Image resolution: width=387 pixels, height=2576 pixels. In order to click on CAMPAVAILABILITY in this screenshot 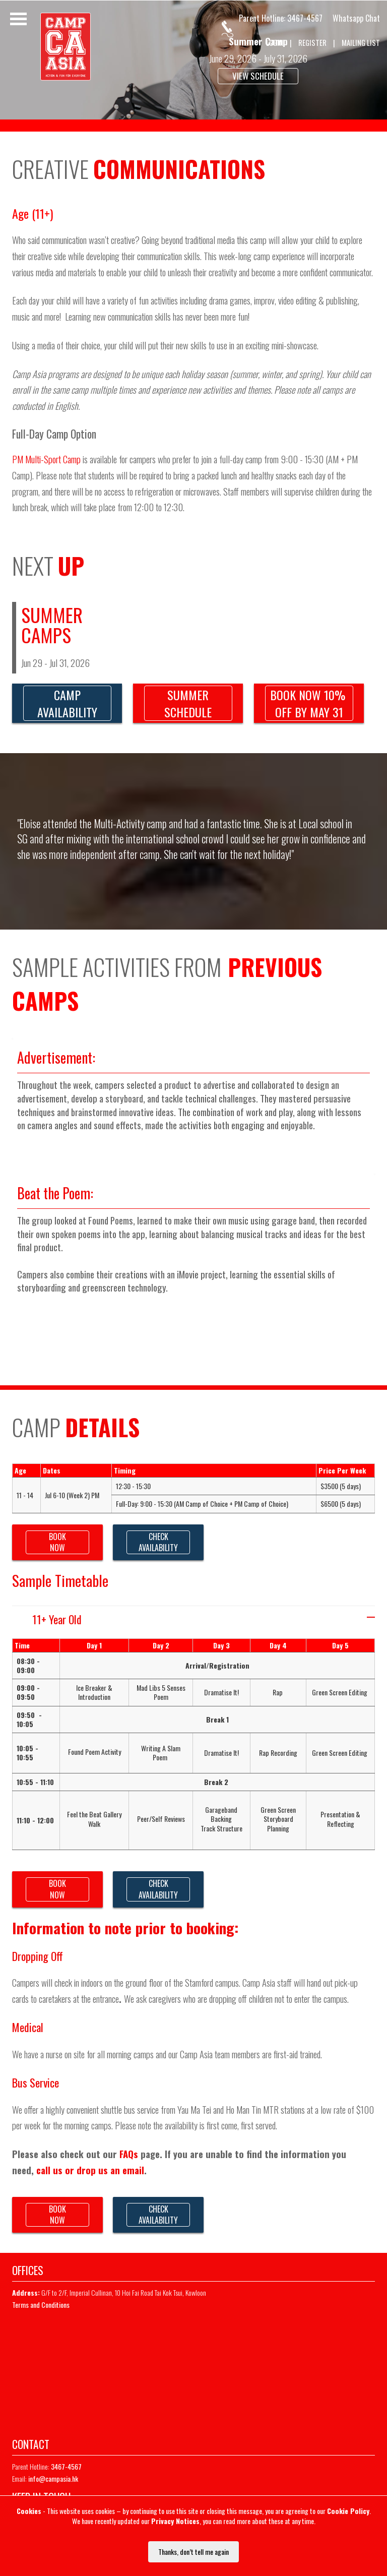, I will do `click(67, 703)`.